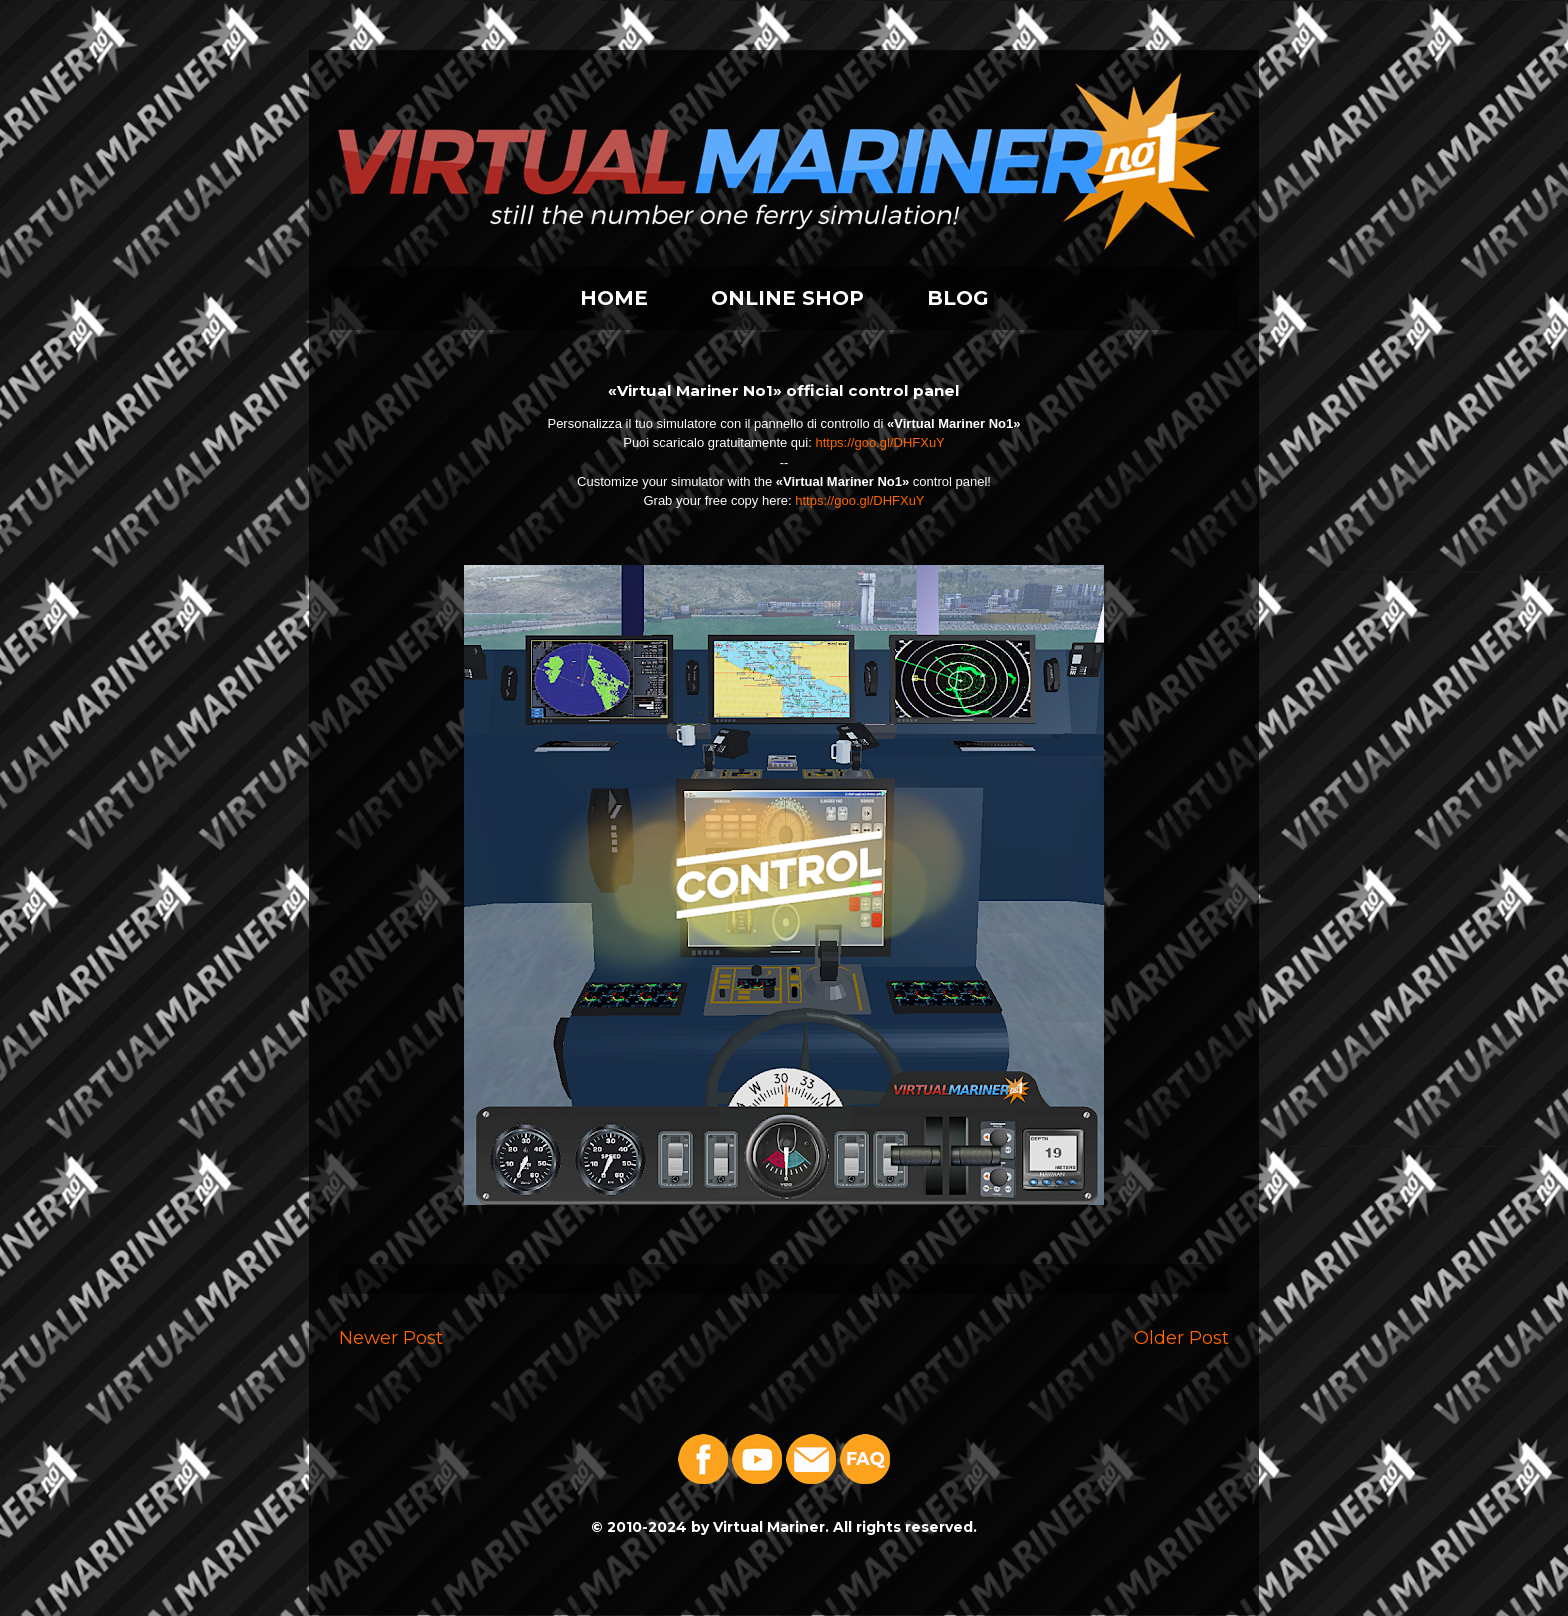 The height and width of the screenshot is (1616, 1568). I want to click on Older Post, so click(1181, 1337).